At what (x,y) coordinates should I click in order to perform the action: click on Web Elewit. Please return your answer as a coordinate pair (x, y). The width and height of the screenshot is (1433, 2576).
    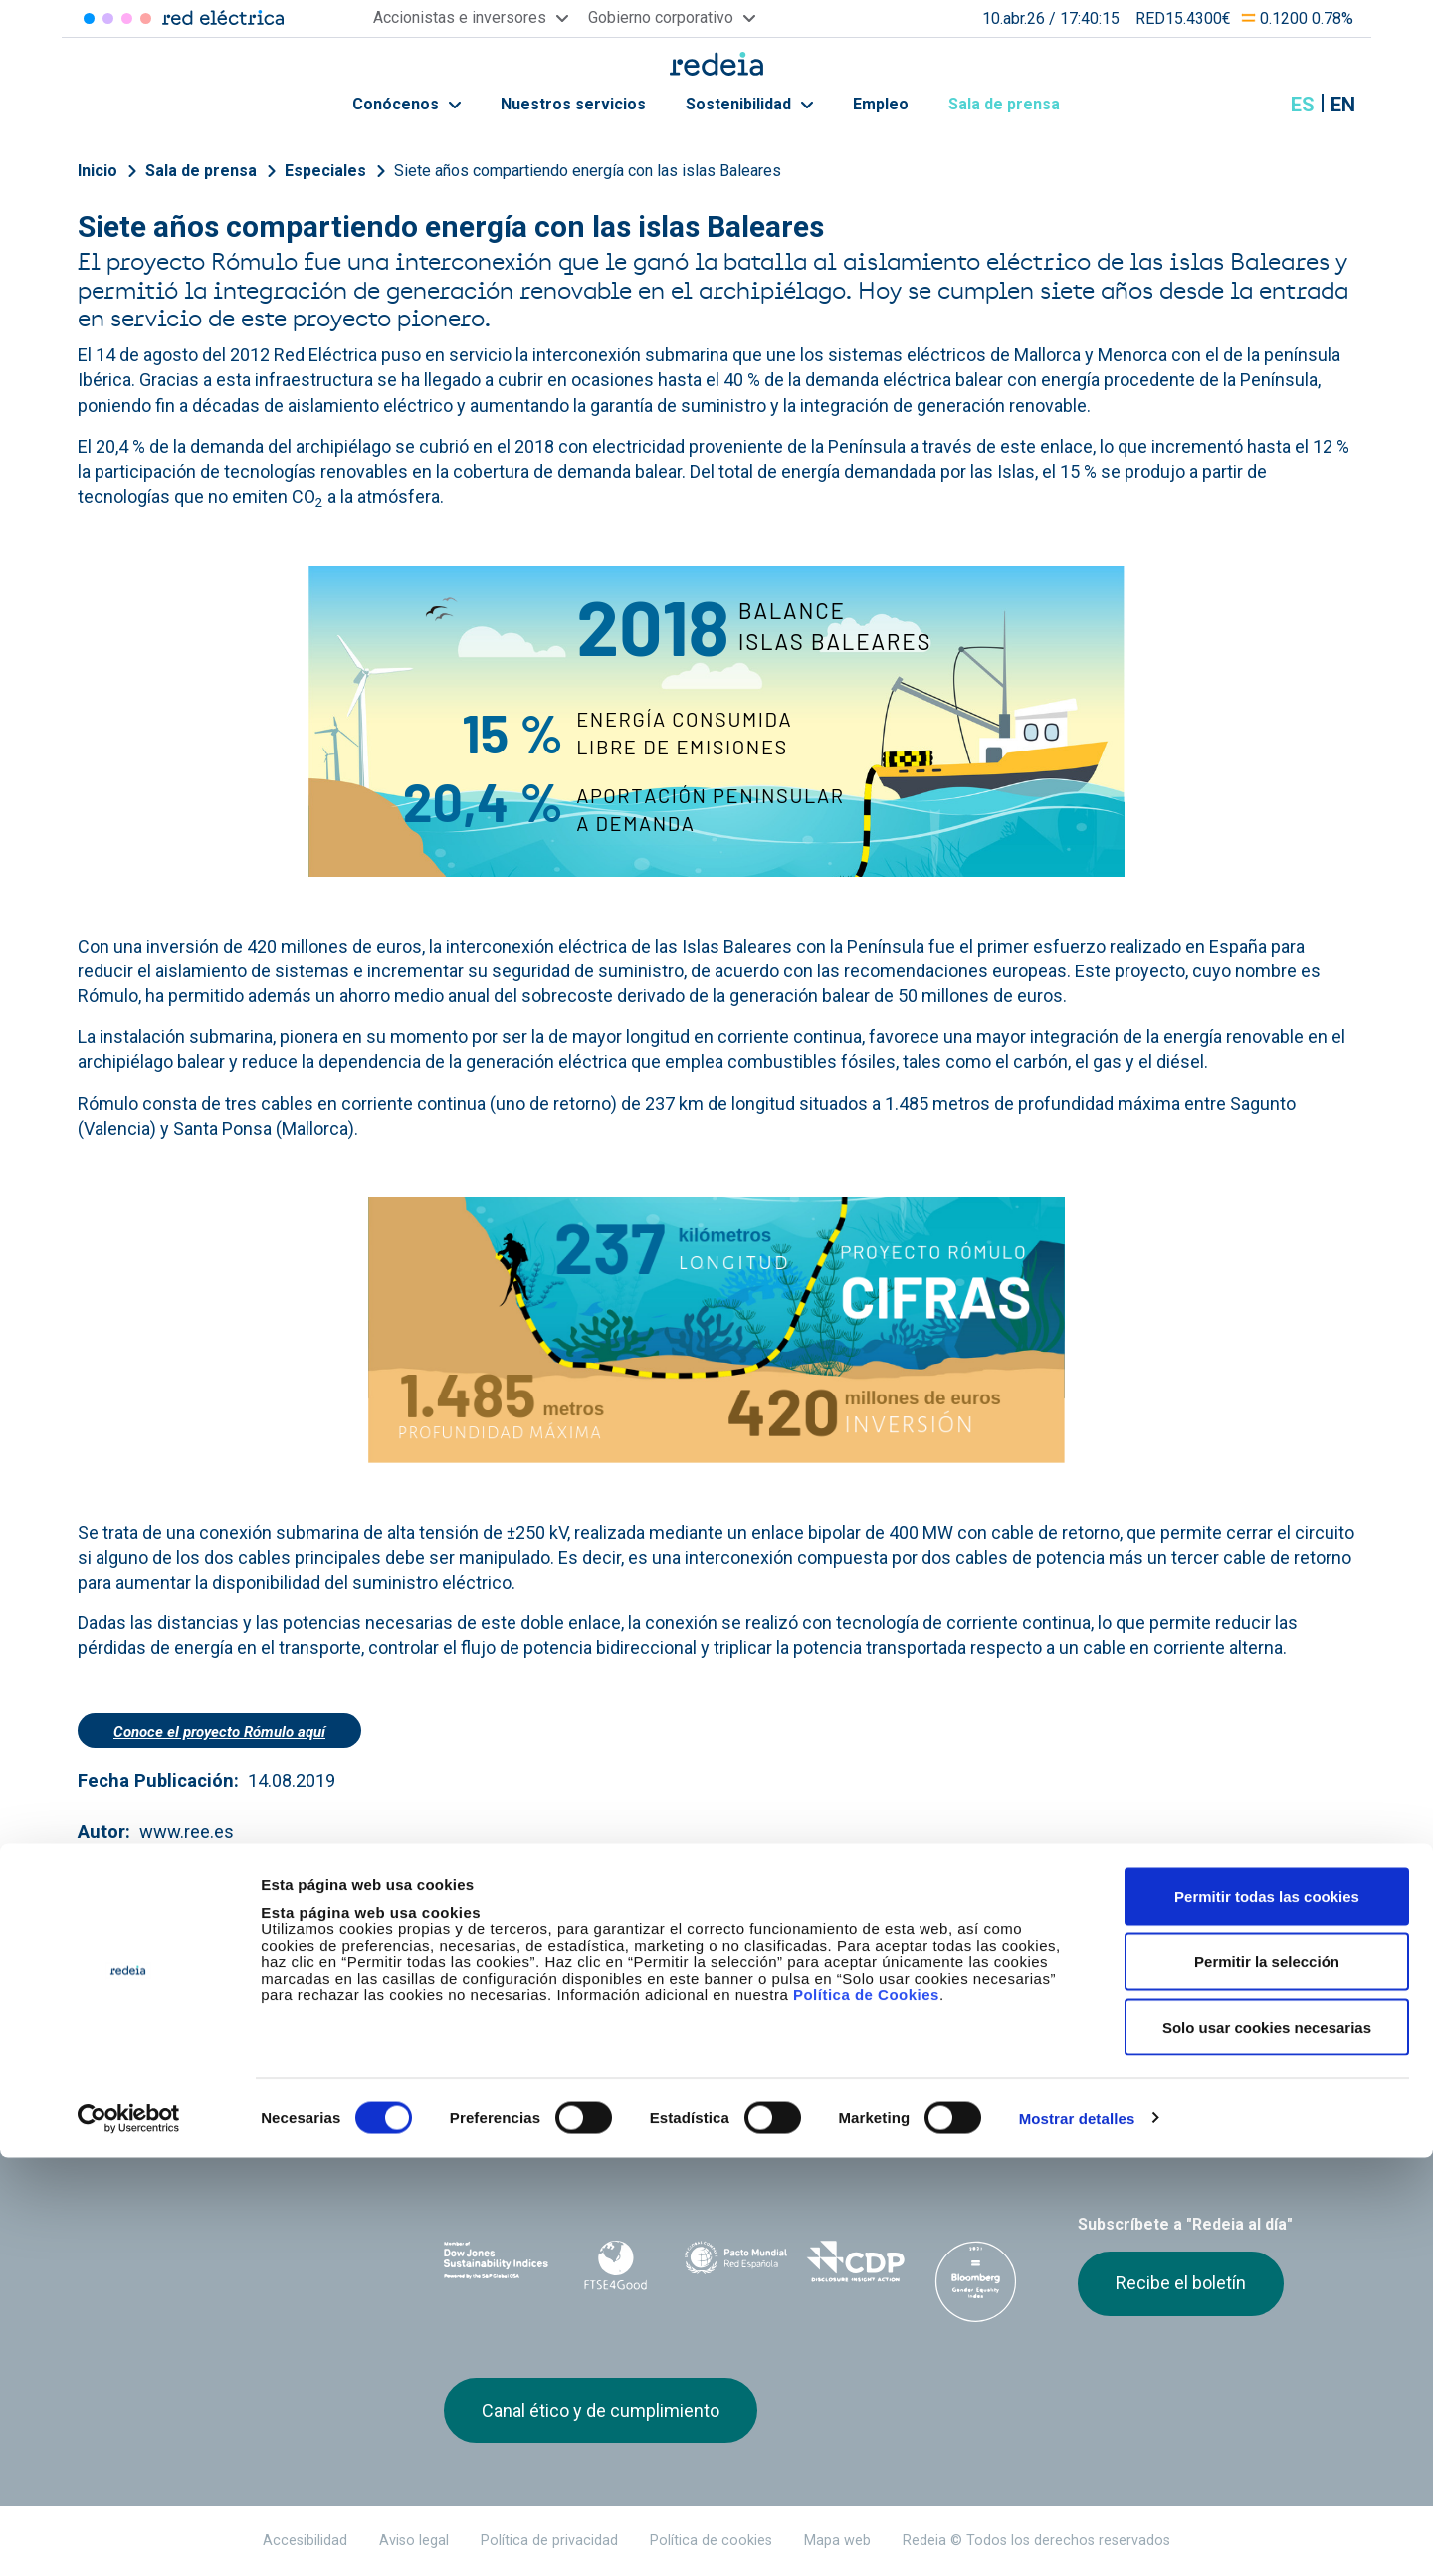
    Looking at the image, I should click on (871, 2119).